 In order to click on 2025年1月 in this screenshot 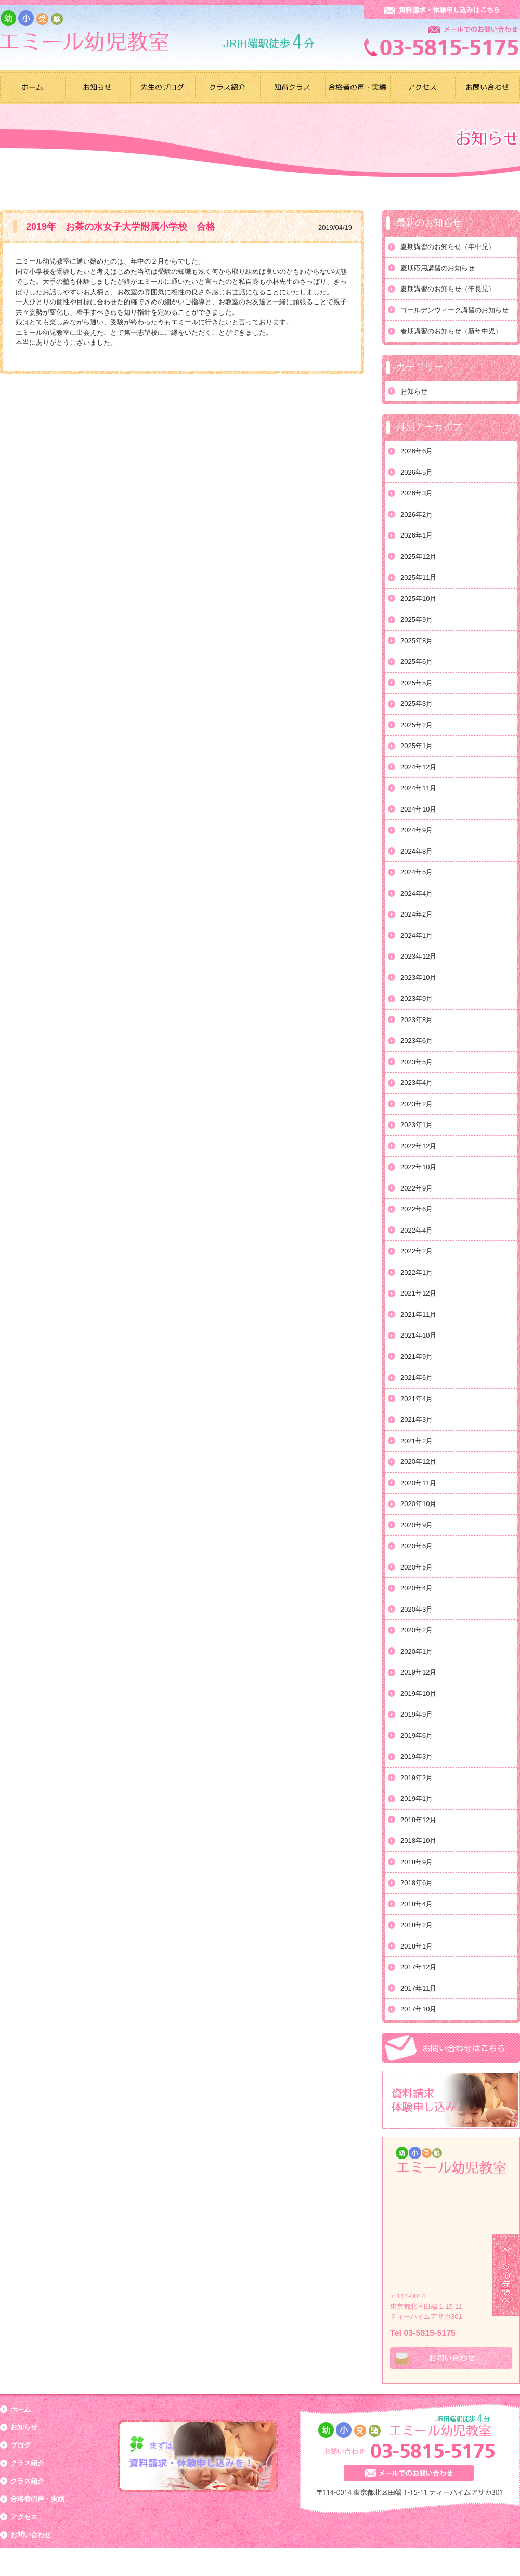, I will do `click(416, 746)`.